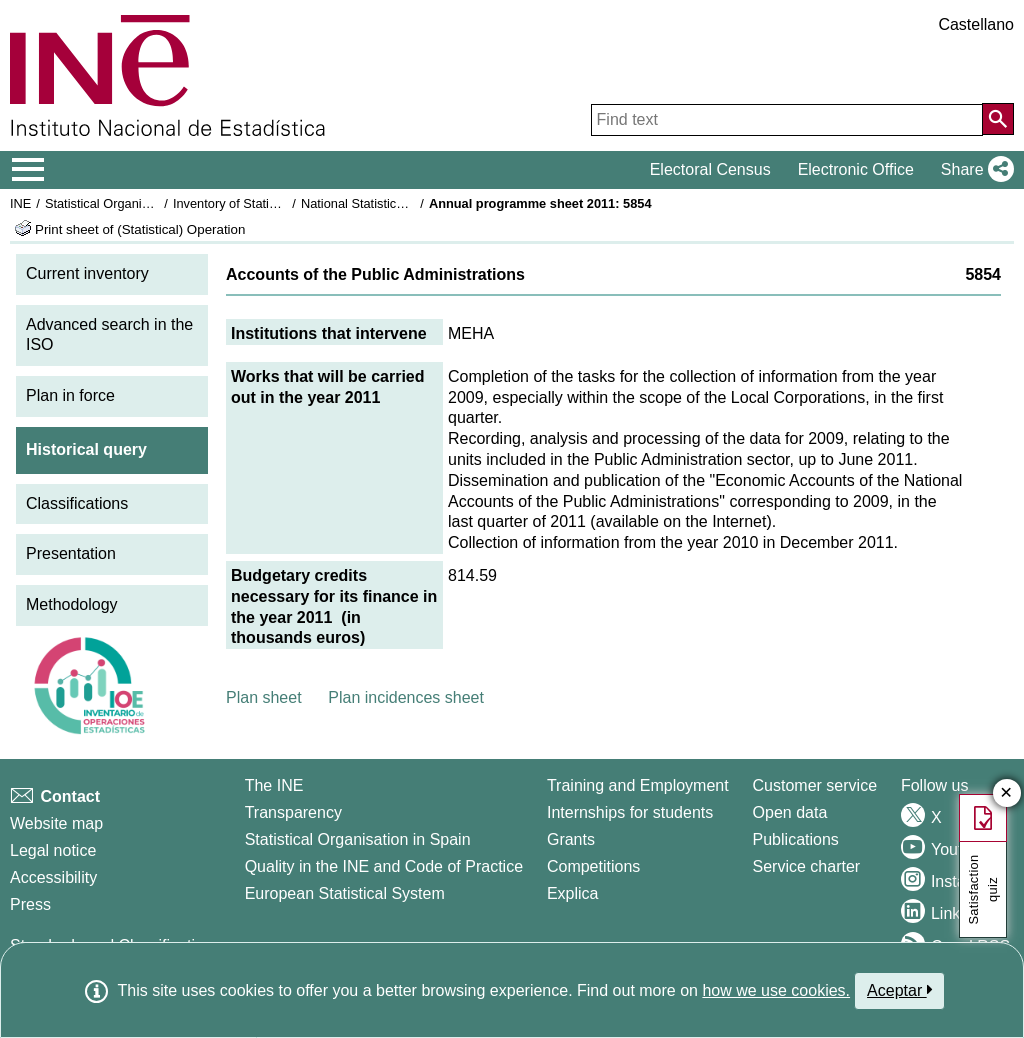 Image resolution: width=1024 pixels, height=1038 pixels. Describe the element at coordinates (268, 203) in the screenshot. I see `Inventory of Statistical Operations` at that location.